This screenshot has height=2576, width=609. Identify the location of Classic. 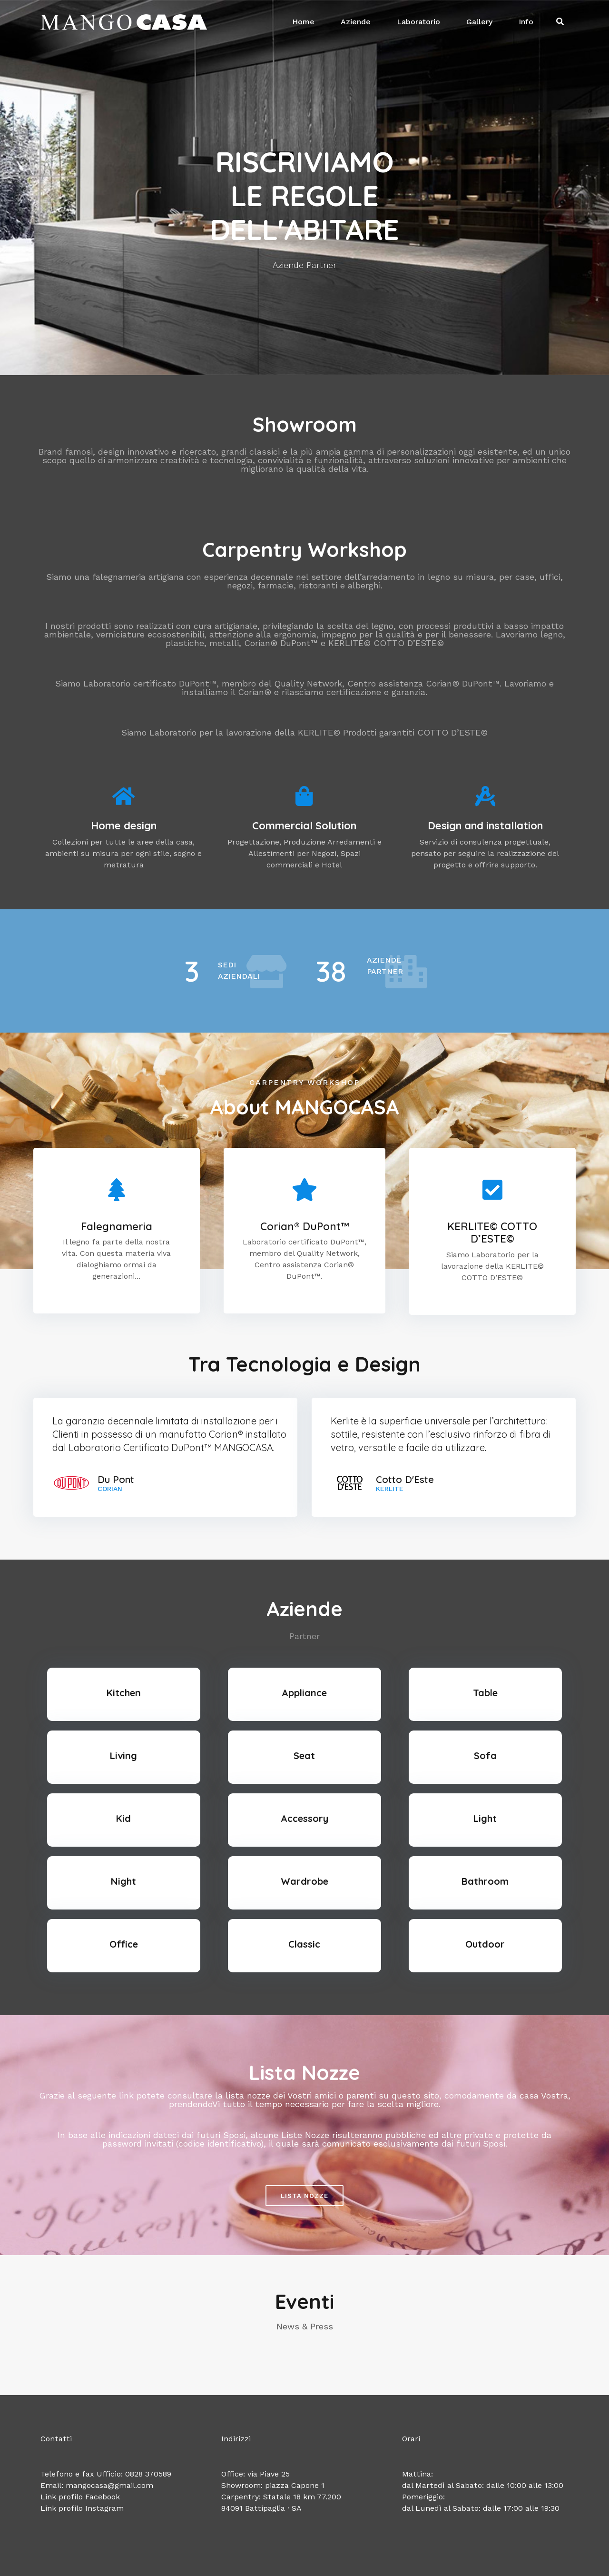
(304, 1944).